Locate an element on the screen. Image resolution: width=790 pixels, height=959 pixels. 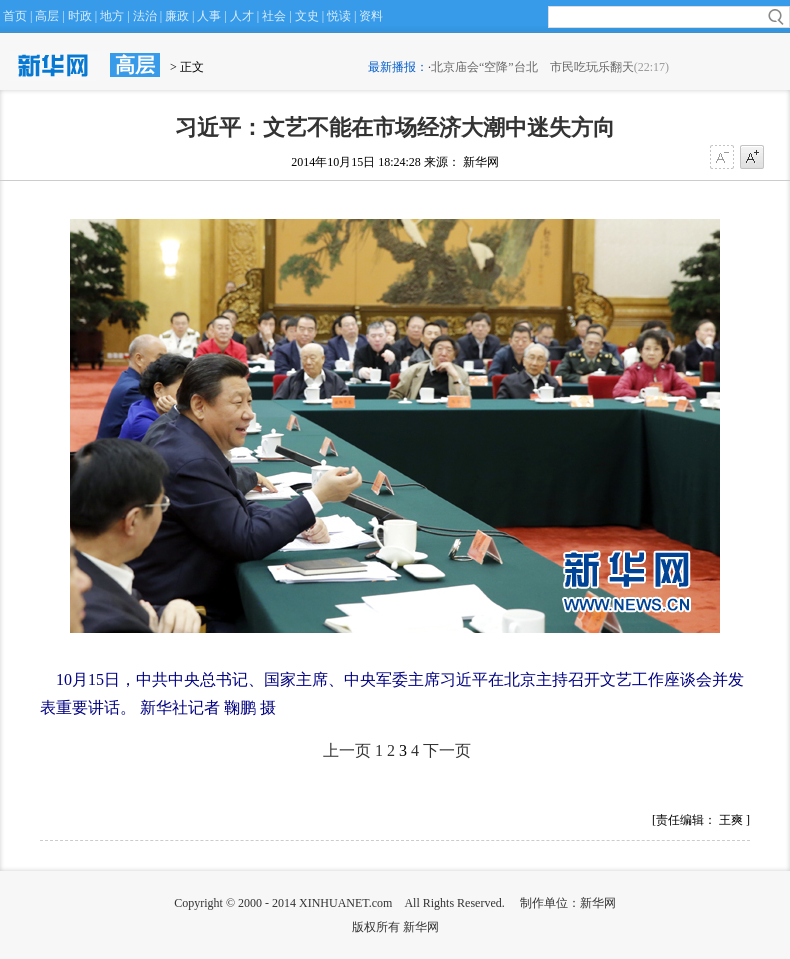
人才 is located at coordinates (242, 16).